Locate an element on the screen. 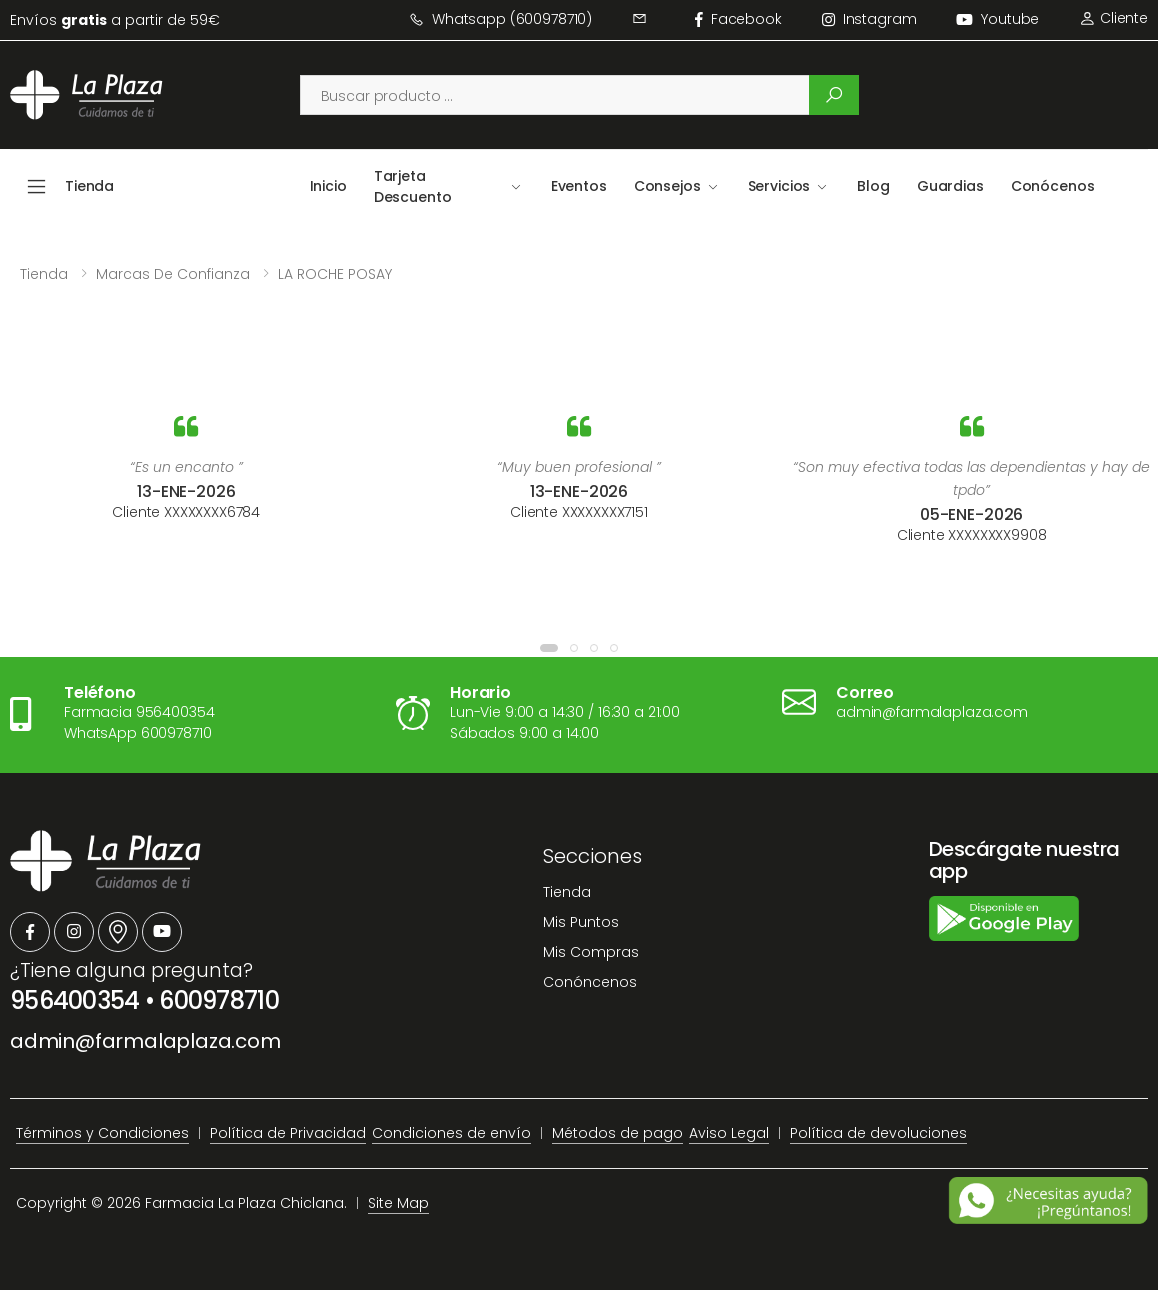  Whatsapp (600978710) is located at coordinates (500, 19).